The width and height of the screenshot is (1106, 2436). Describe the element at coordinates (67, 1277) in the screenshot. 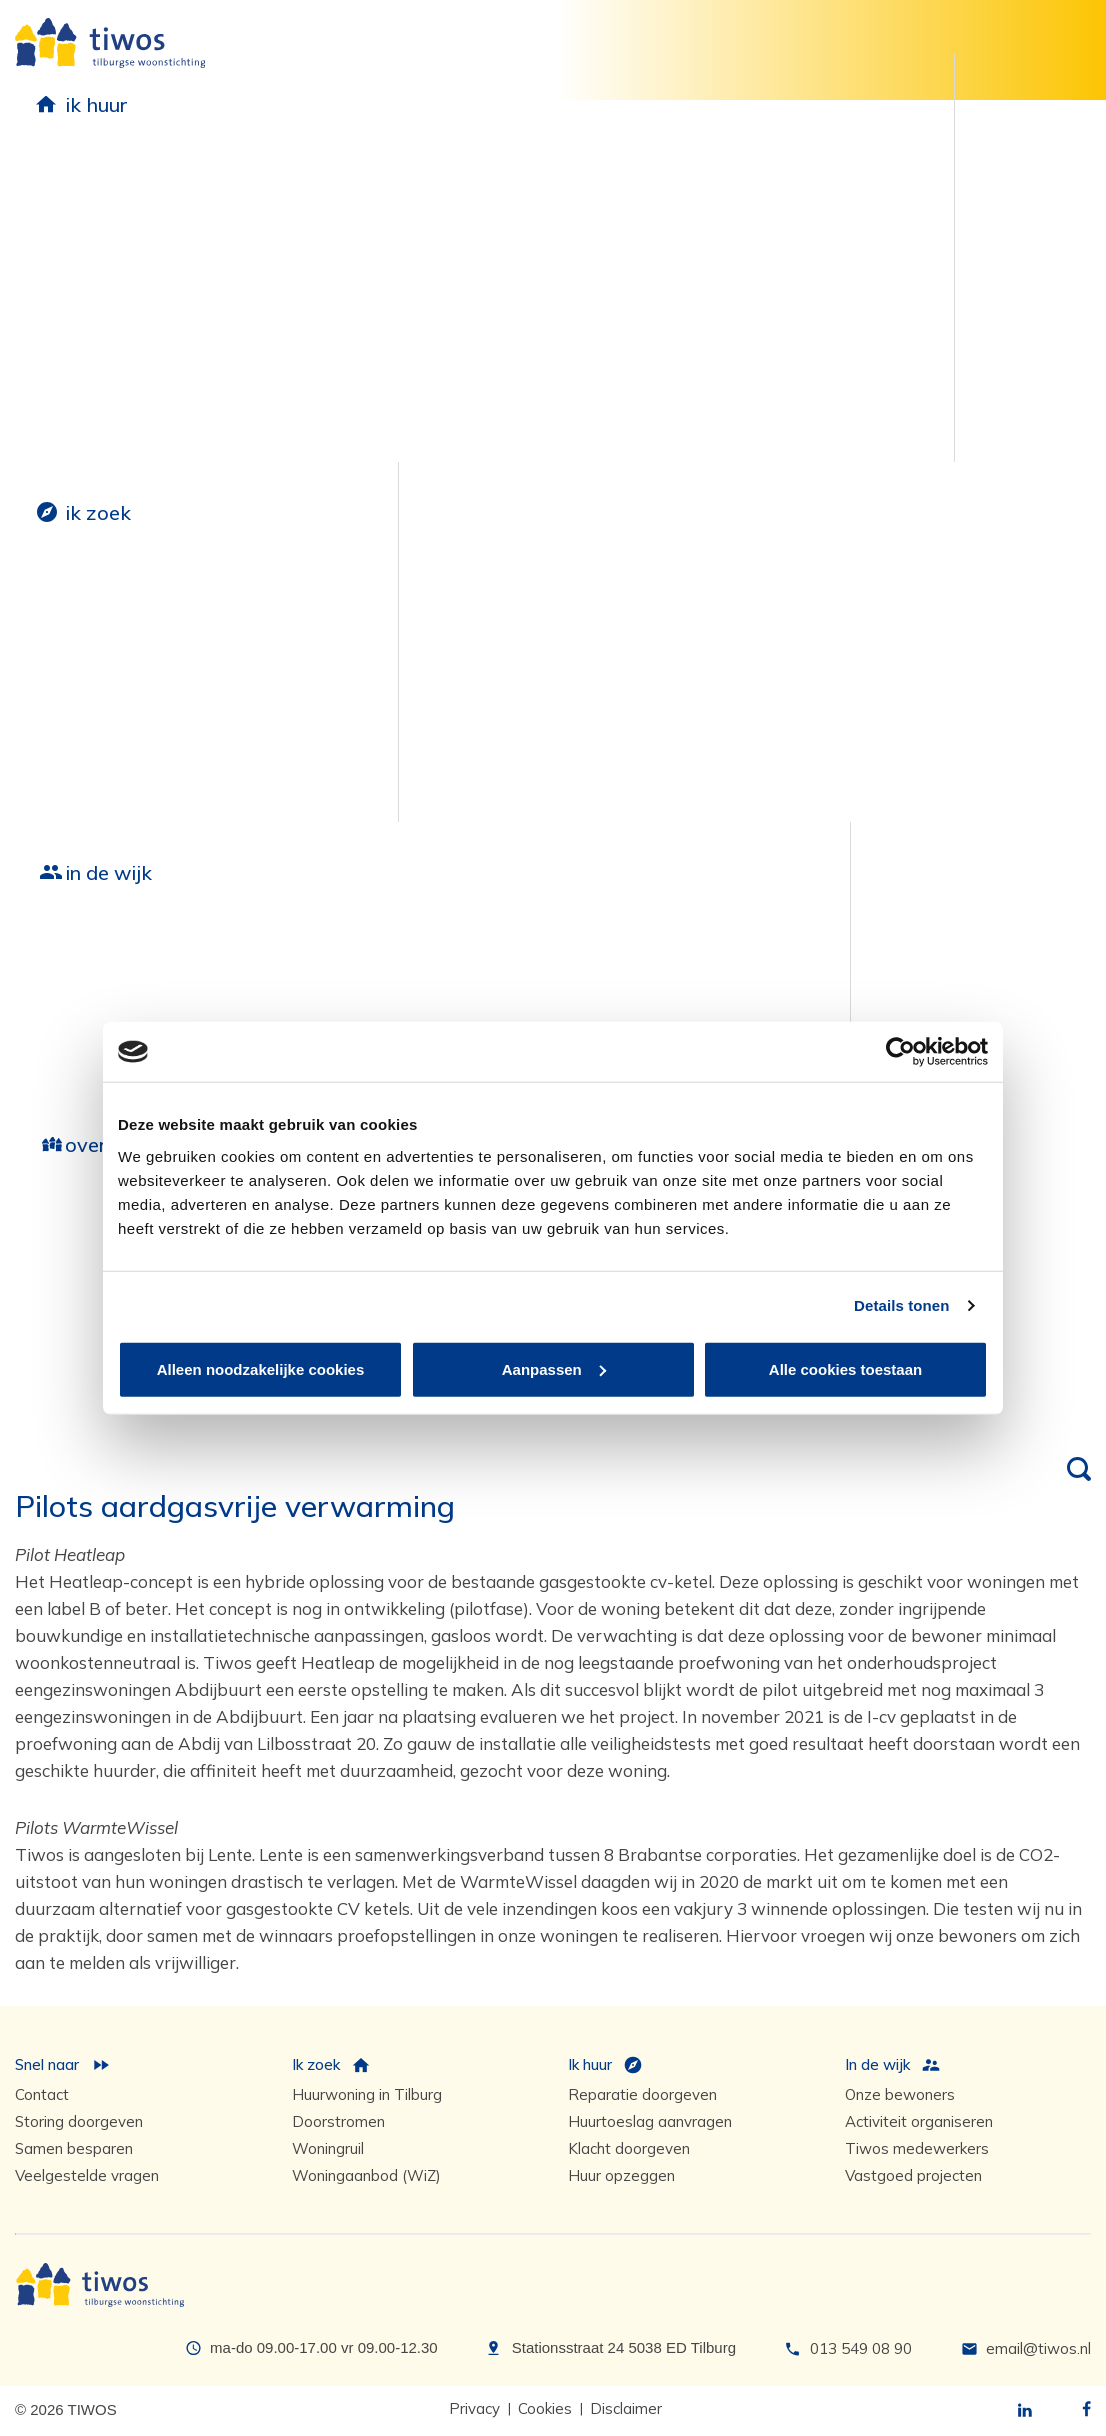

I see `Samensturen` at that location.